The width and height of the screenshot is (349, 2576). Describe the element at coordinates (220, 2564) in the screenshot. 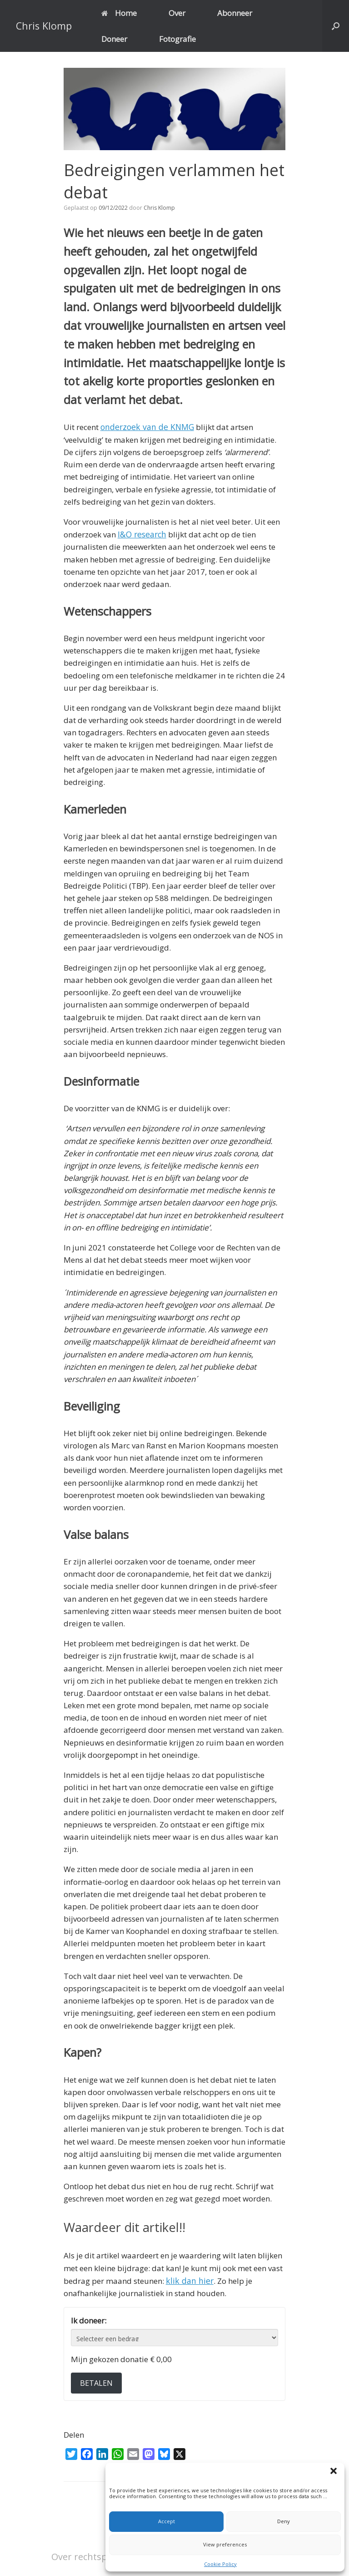

I see `Cookie Policy` at that location.